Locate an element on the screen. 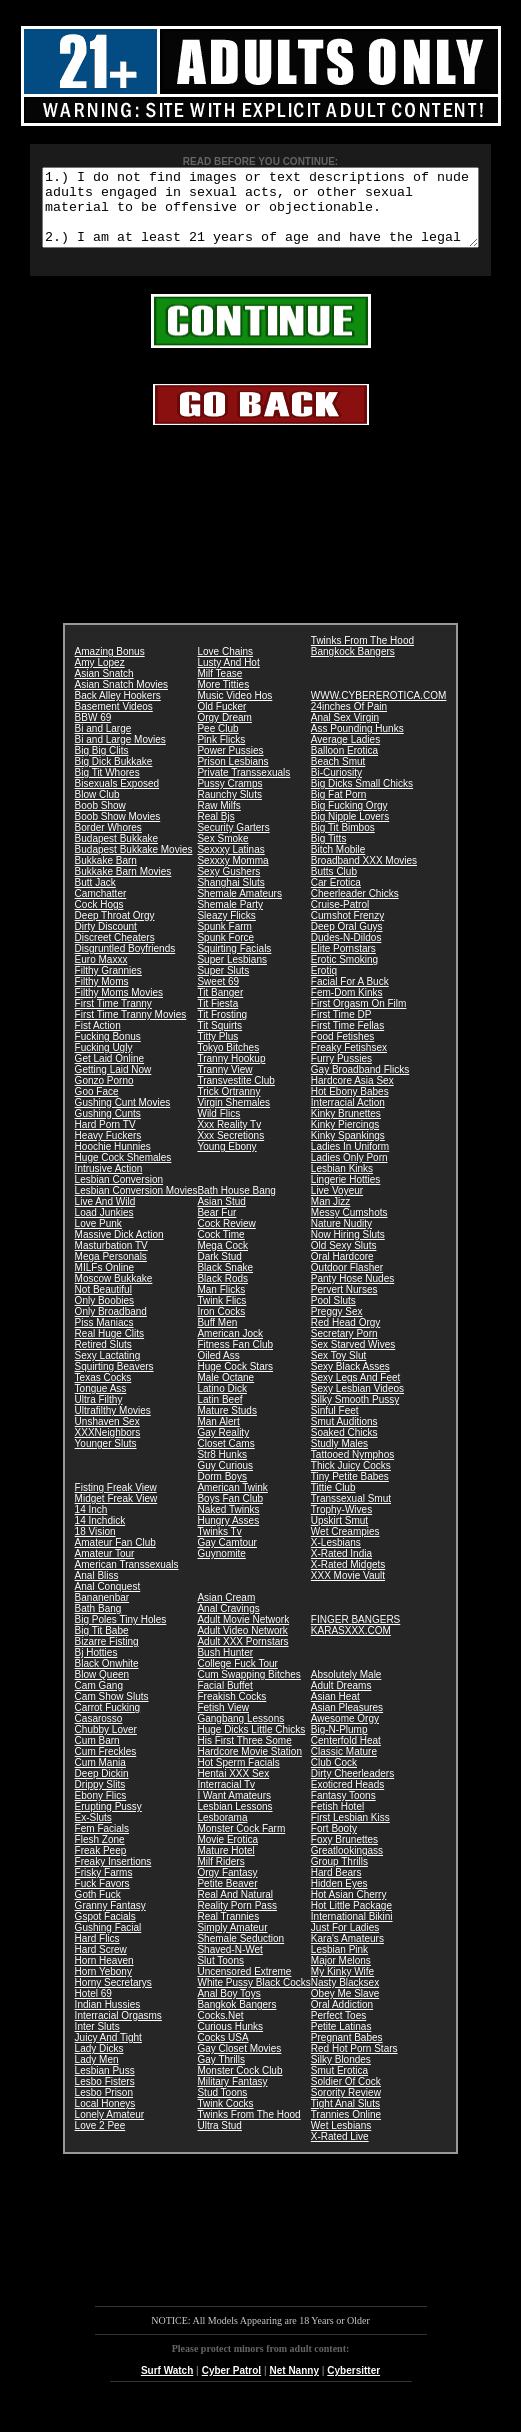  Classic Mature is located at coordinates (344, 1766).